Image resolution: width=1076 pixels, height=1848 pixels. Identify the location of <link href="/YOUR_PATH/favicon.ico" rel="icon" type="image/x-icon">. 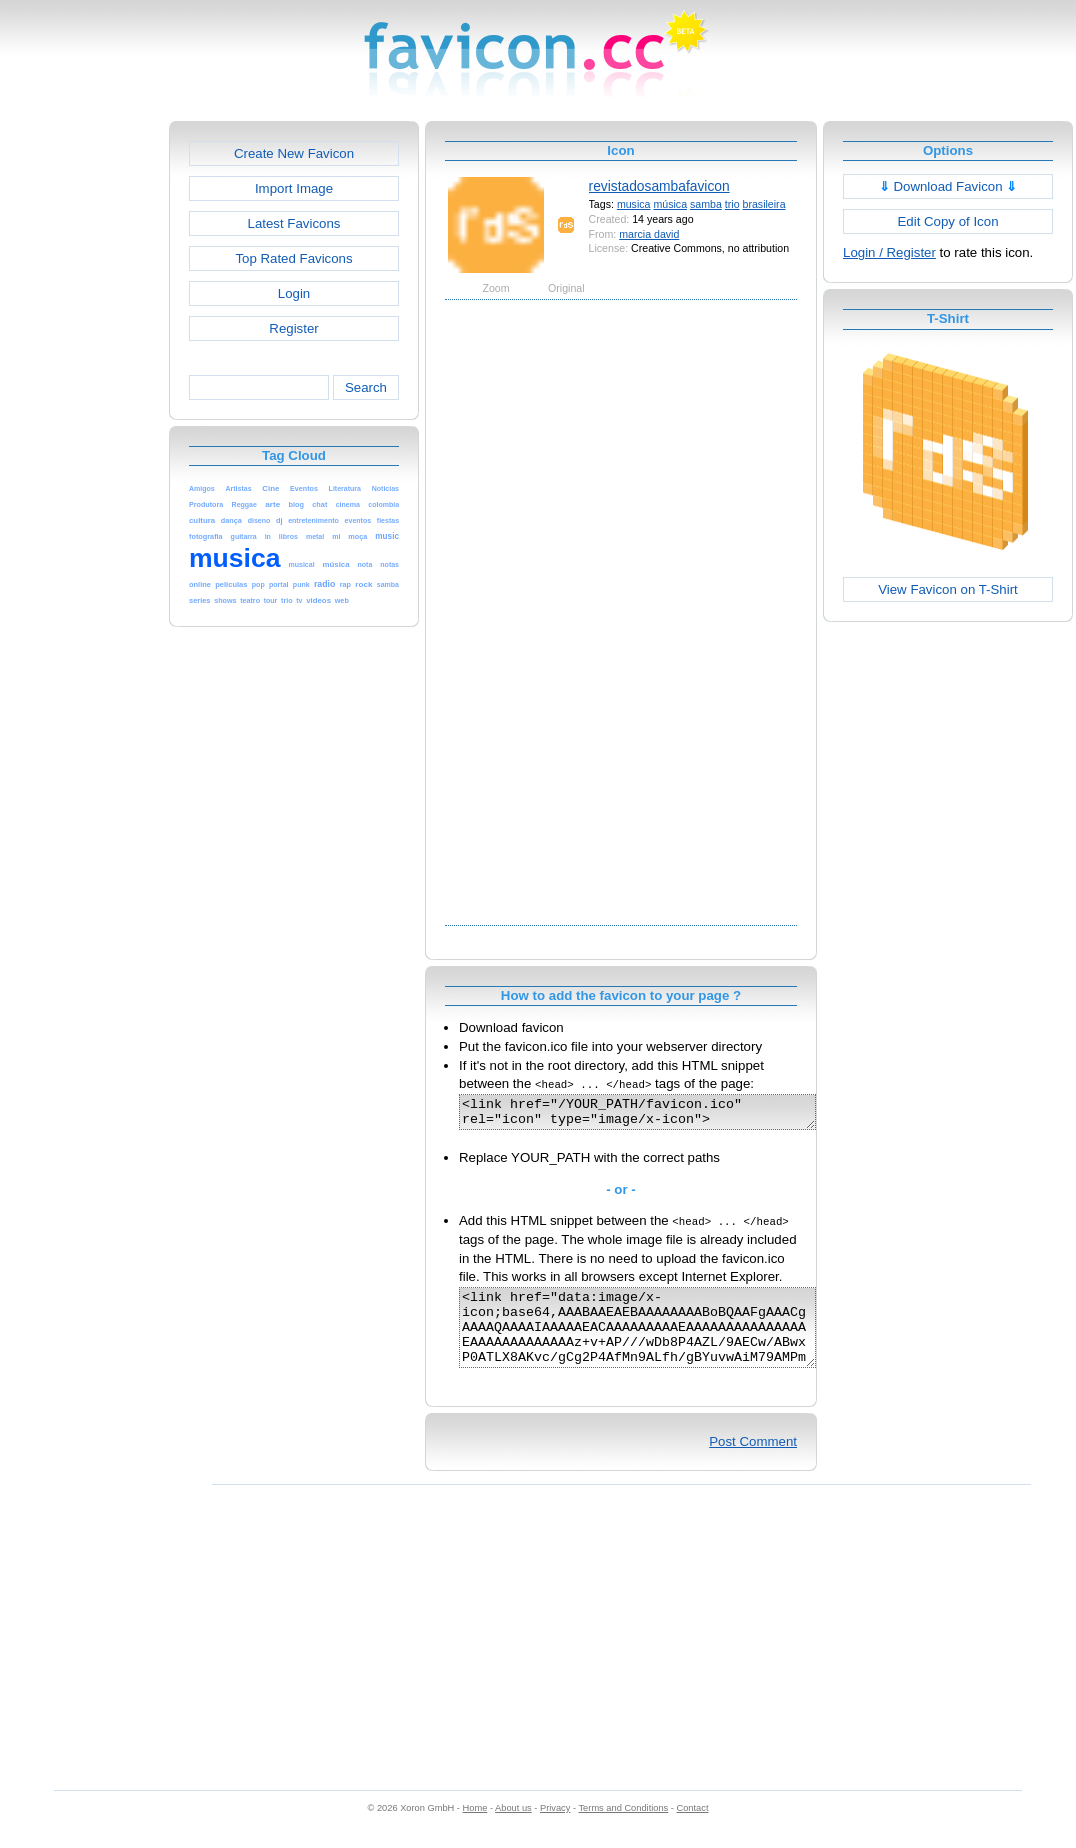
(658, 1115).